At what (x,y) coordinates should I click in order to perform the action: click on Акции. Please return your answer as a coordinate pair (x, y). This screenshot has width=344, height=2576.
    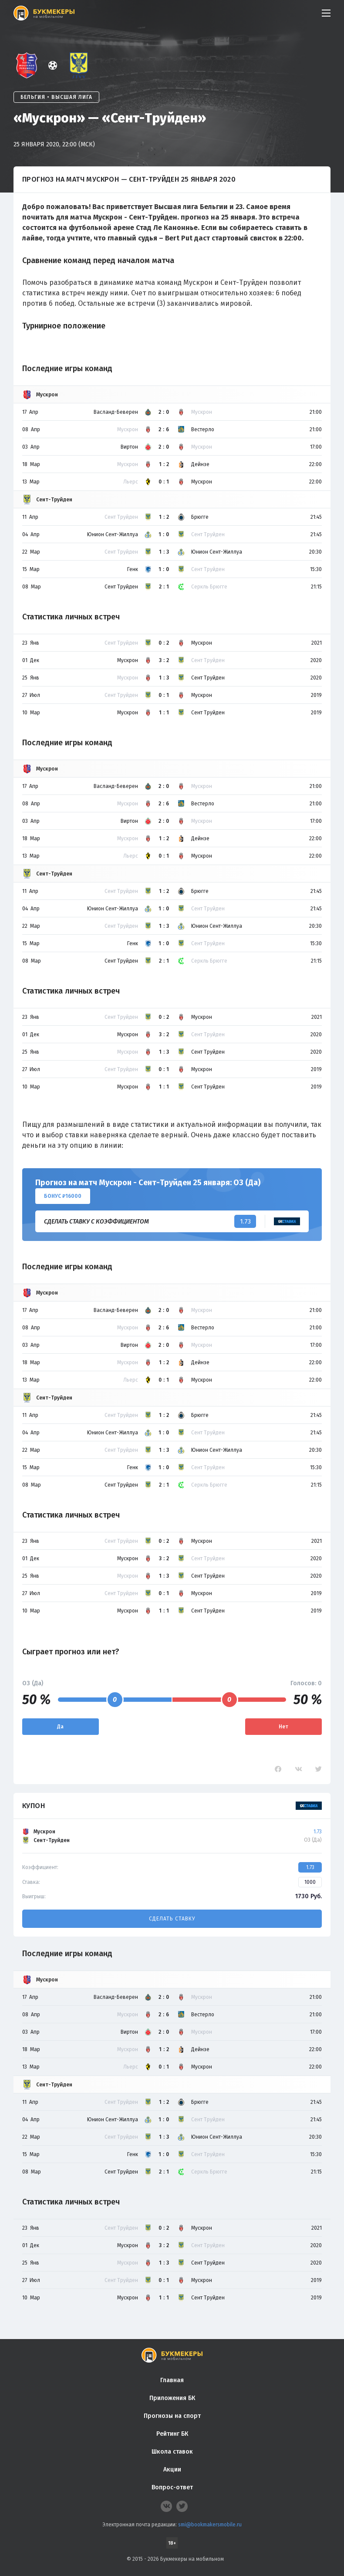
    Looking at the image, I should click on (172, 2469).